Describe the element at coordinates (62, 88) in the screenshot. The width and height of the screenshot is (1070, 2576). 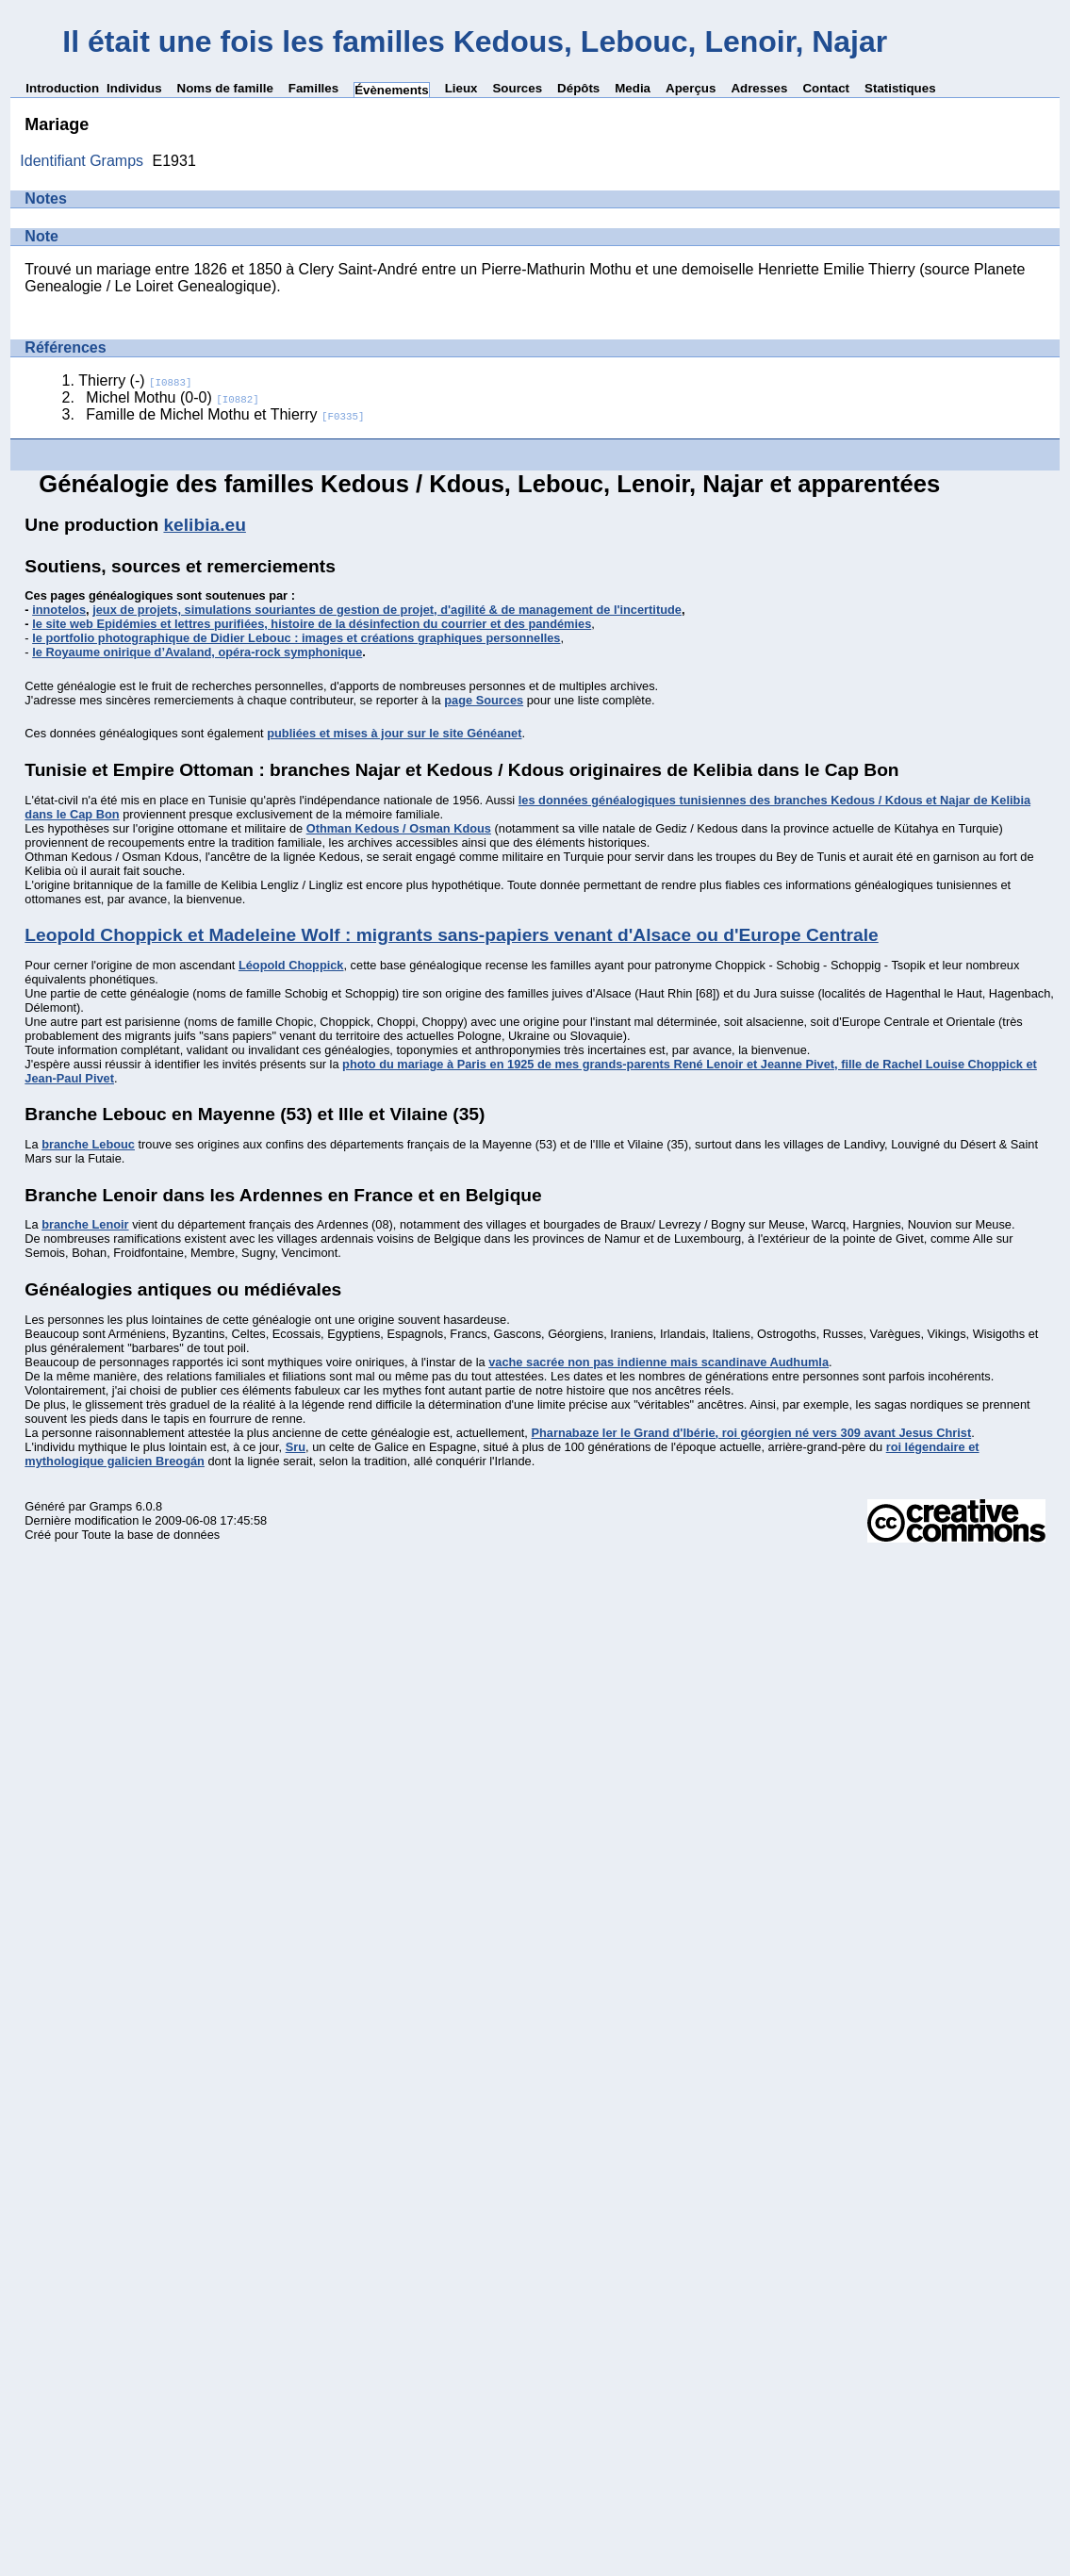
I see `Introduction` at that location.